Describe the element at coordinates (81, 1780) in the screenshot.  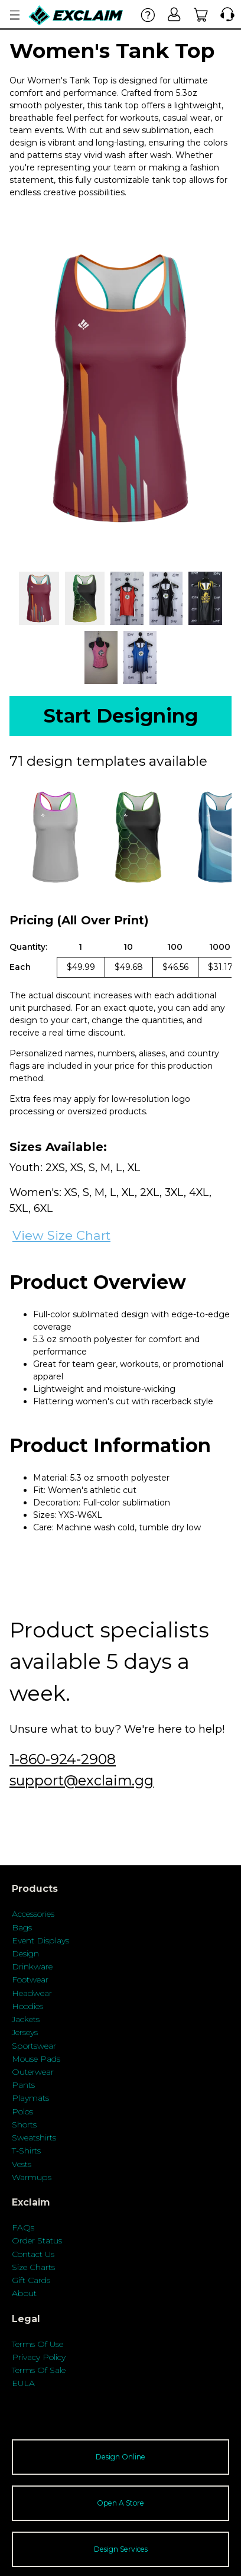
I see `support@exclaim.gg` at that location.